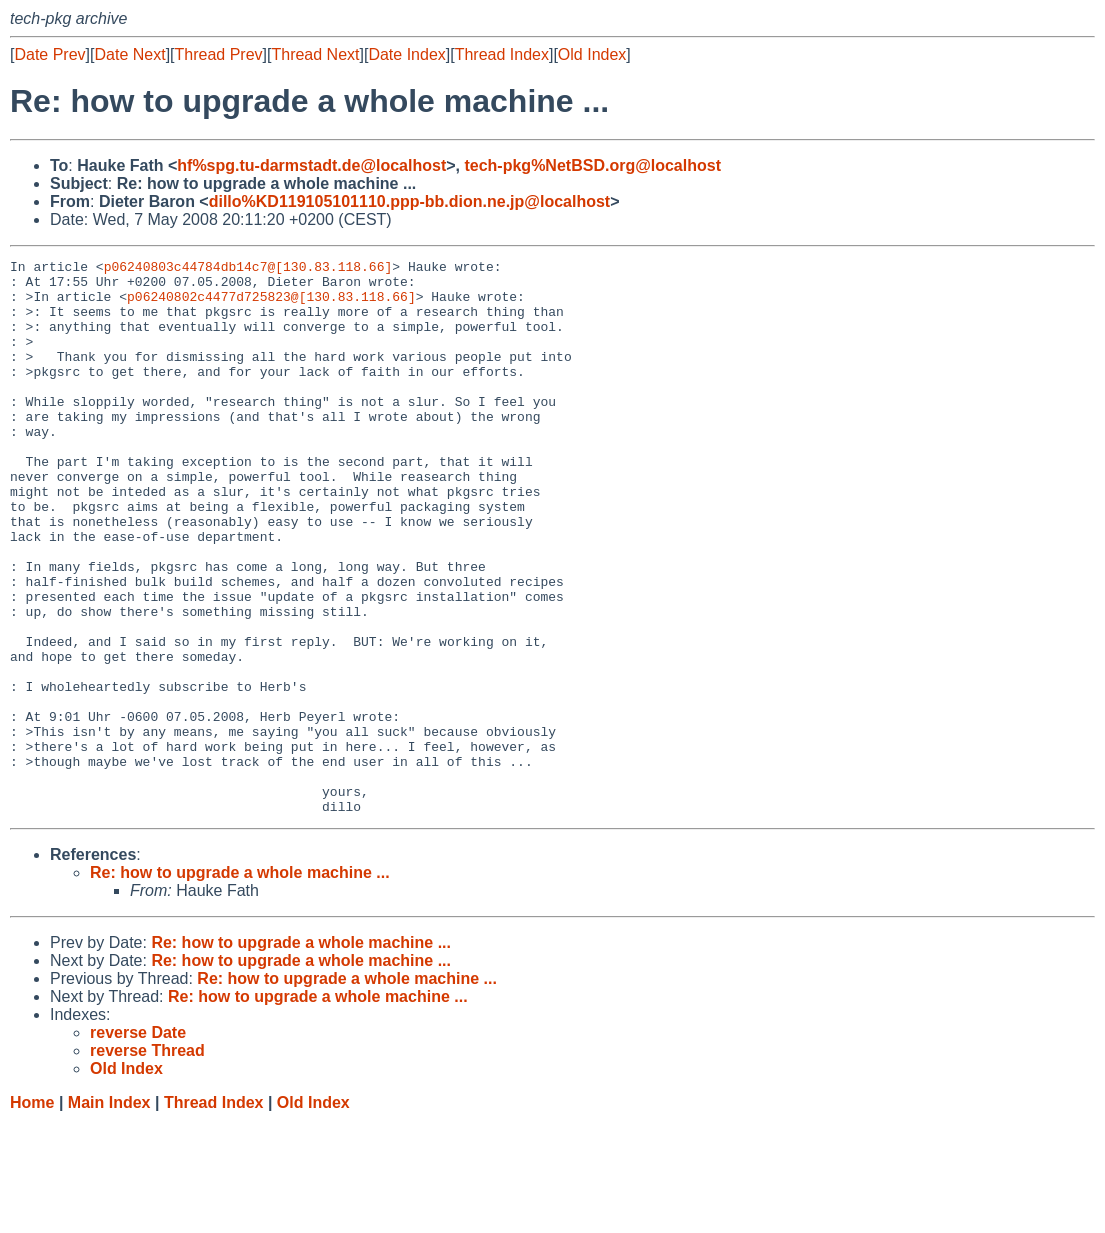 The height and width of the screenshot is (1233, 1105). Describe the element at coordinates (109, 1213) in the screenshot. I see `Main Index` at that location.